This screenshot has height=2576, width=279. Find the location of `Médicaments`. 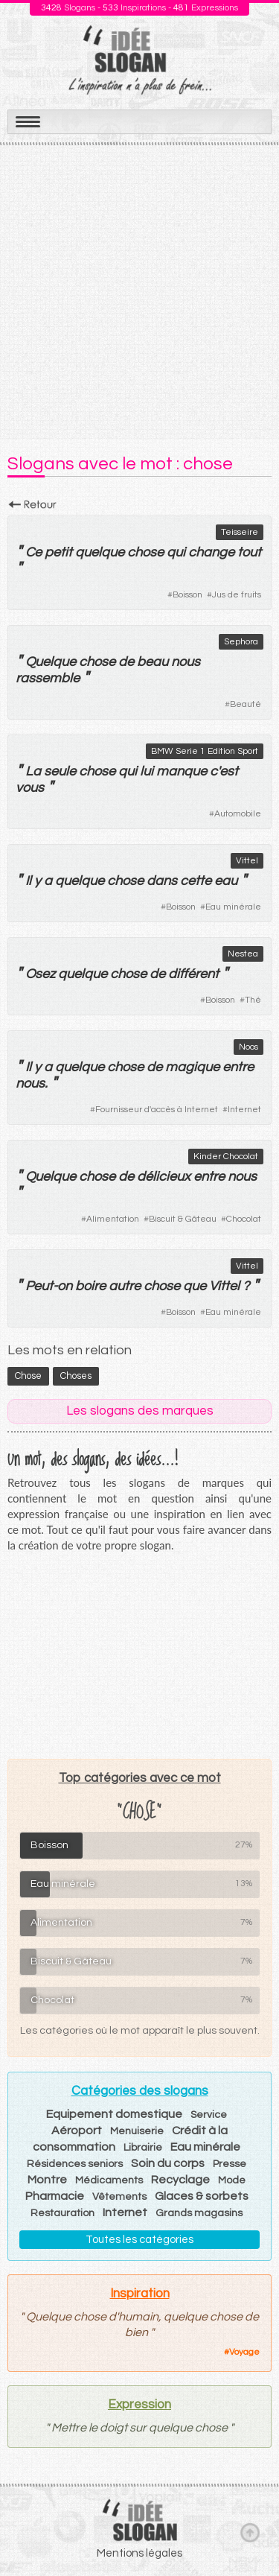

Médicaments is located at coordinates (109, 2180).